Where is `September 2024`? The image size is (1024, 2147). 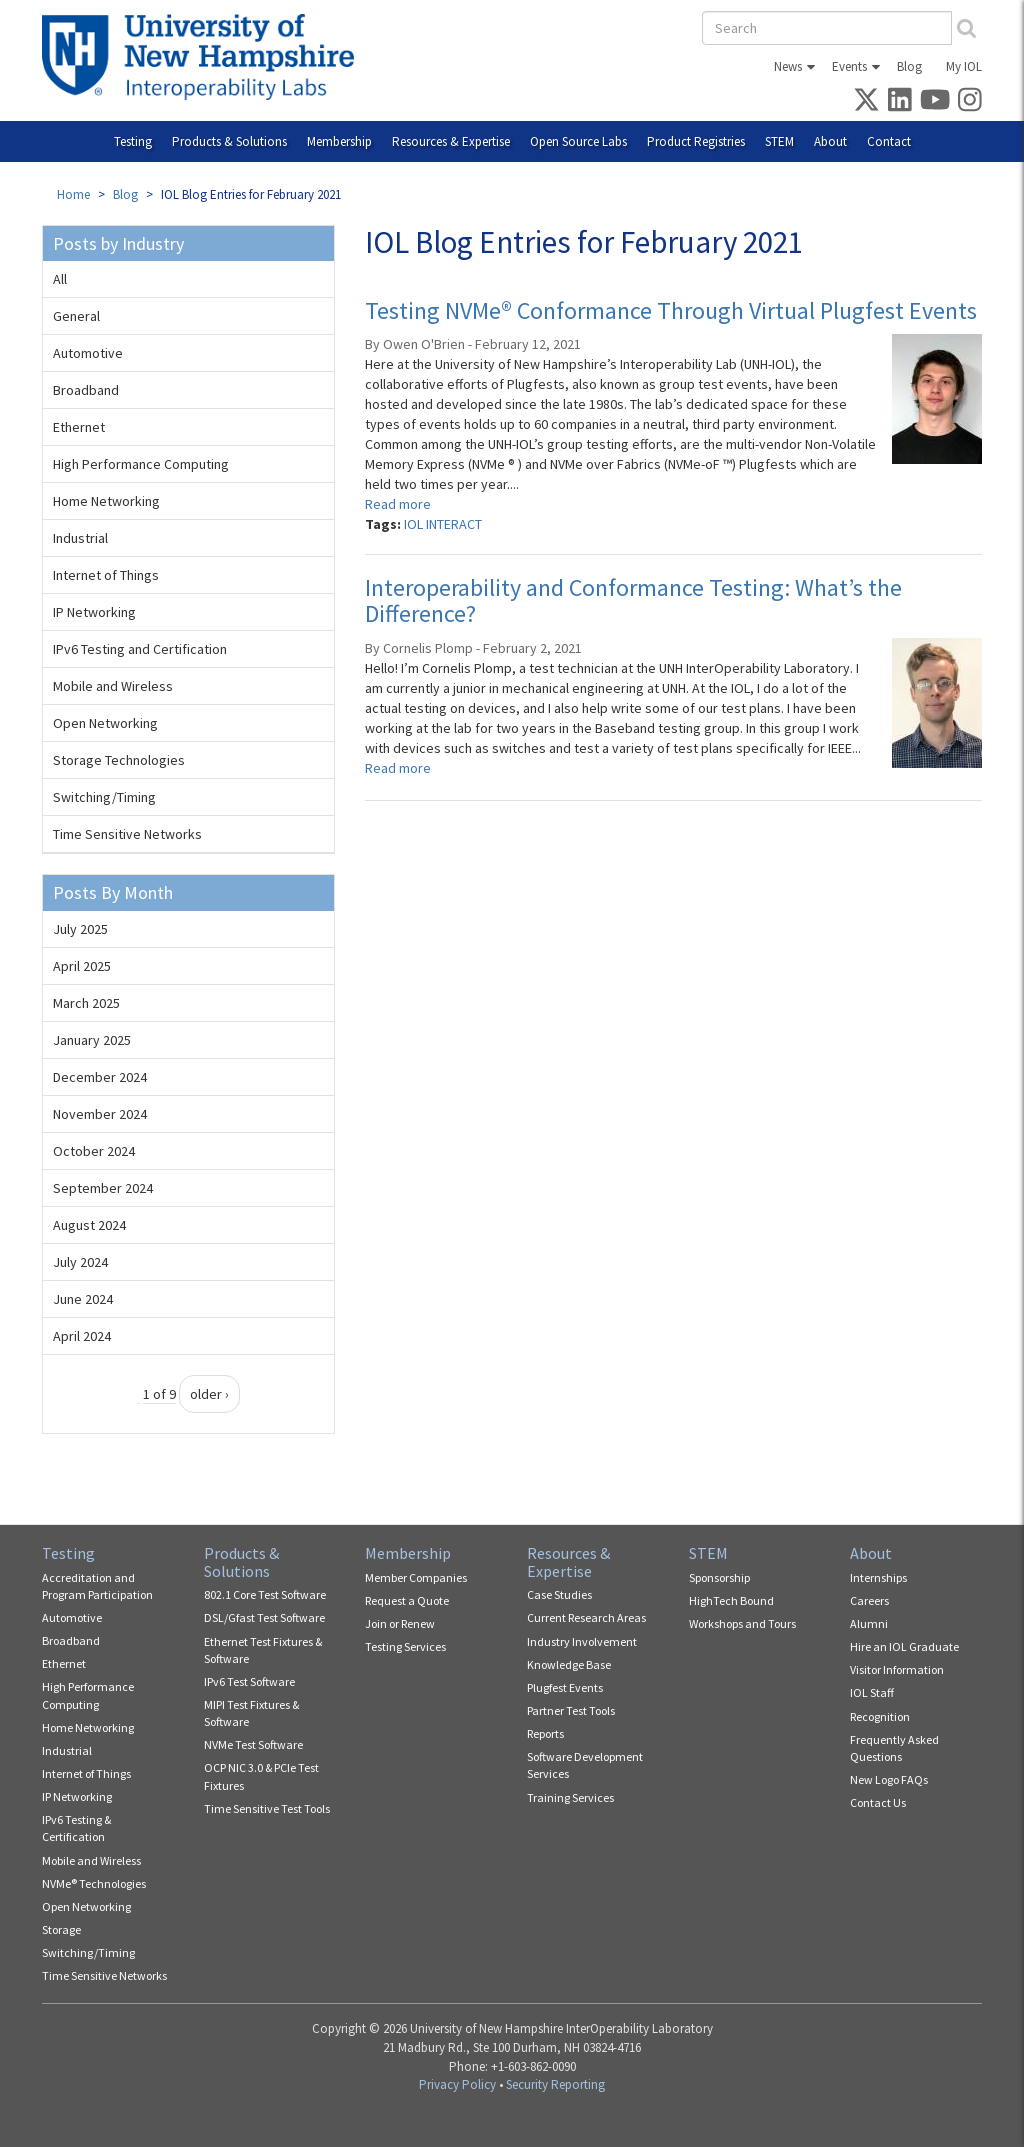
September 2024 is located at coordinates (103, 1188).